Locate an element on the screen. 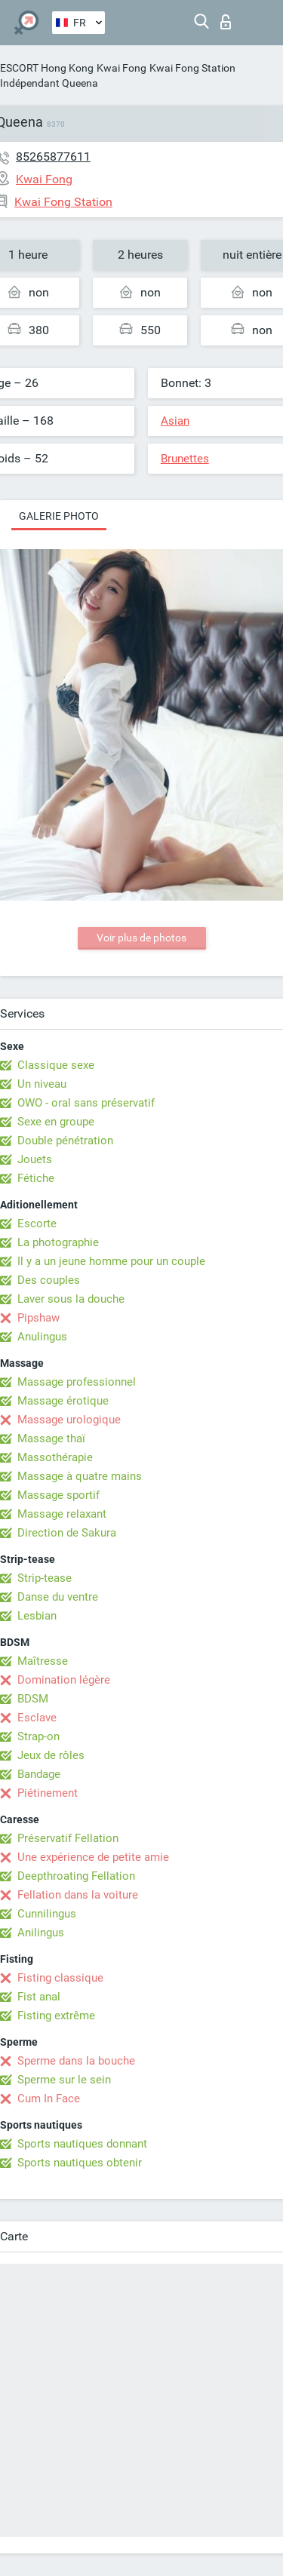  Massage à quatre mains is located at coordinates (79, 1476).